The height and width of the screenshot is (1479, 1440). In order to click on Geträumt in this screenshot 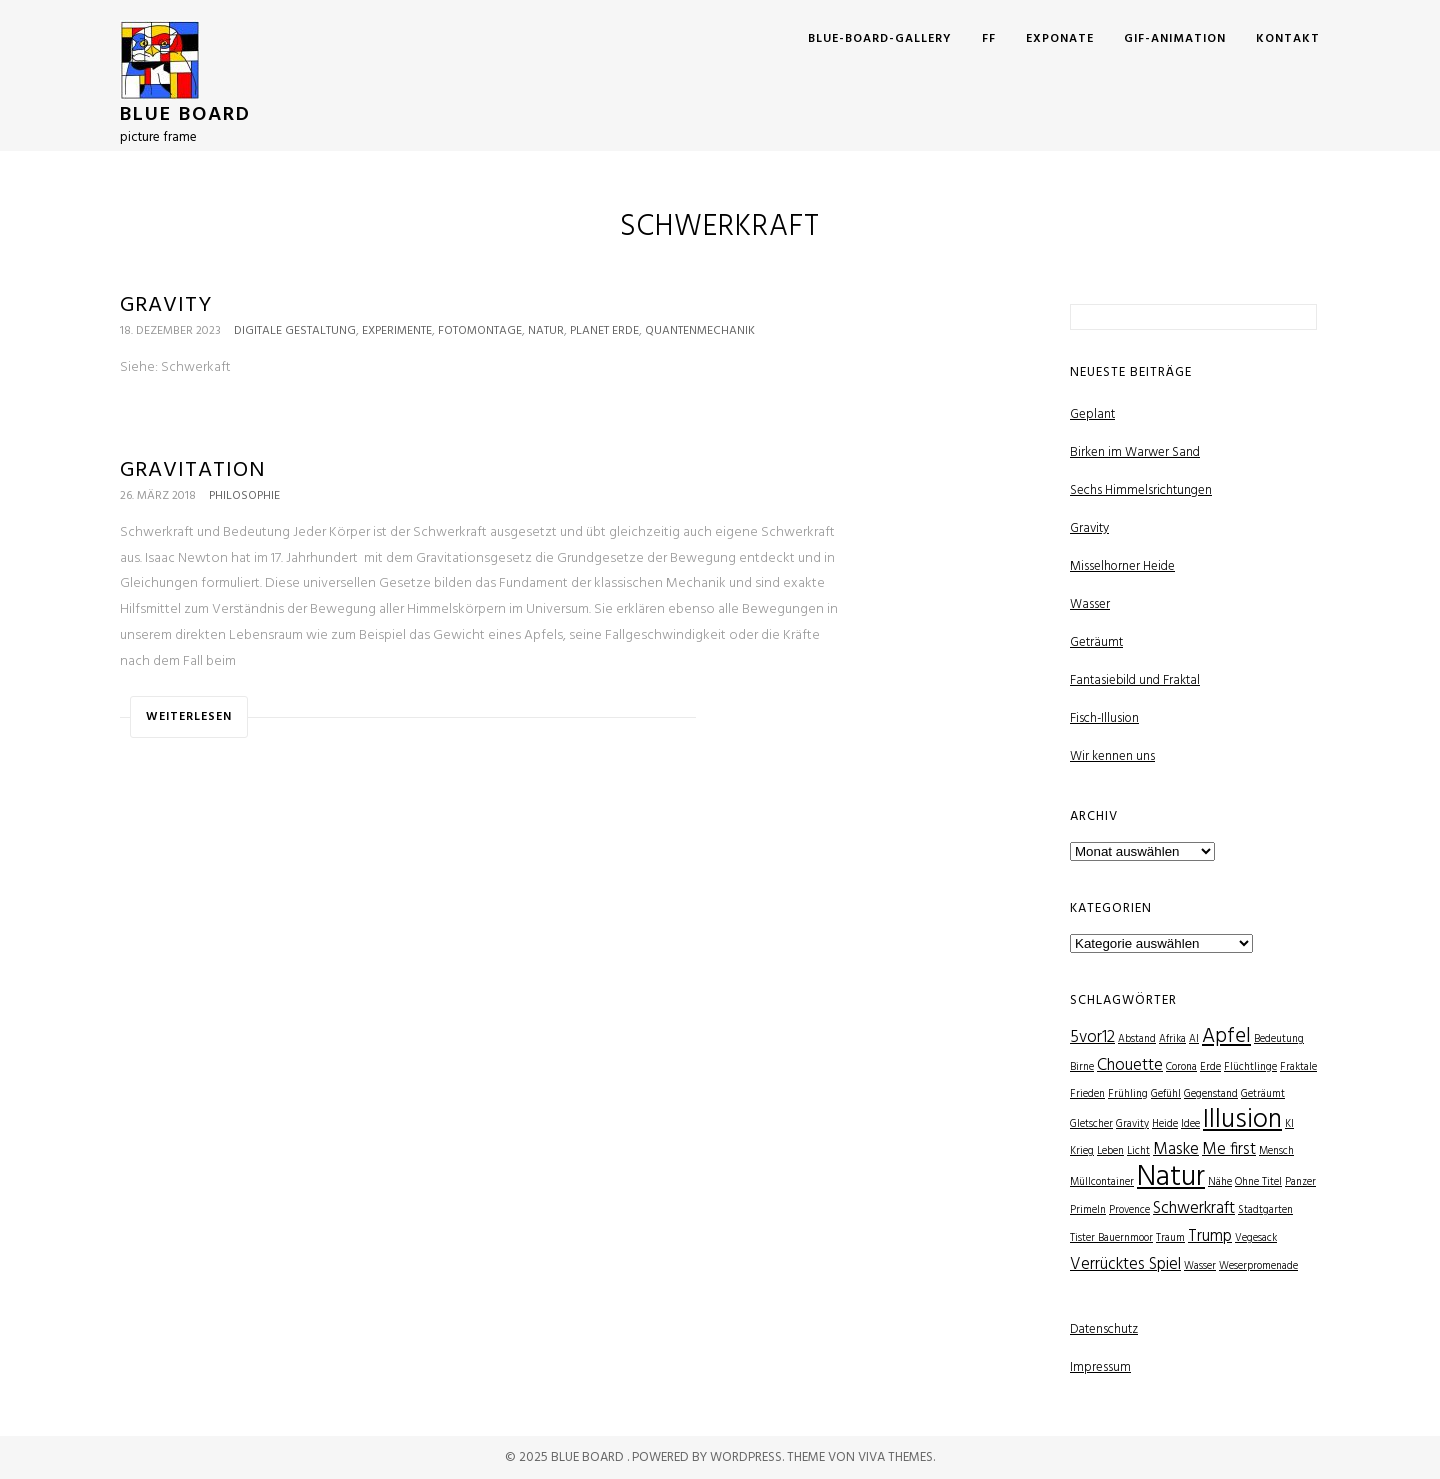, I will do `click(1096, 642)`.